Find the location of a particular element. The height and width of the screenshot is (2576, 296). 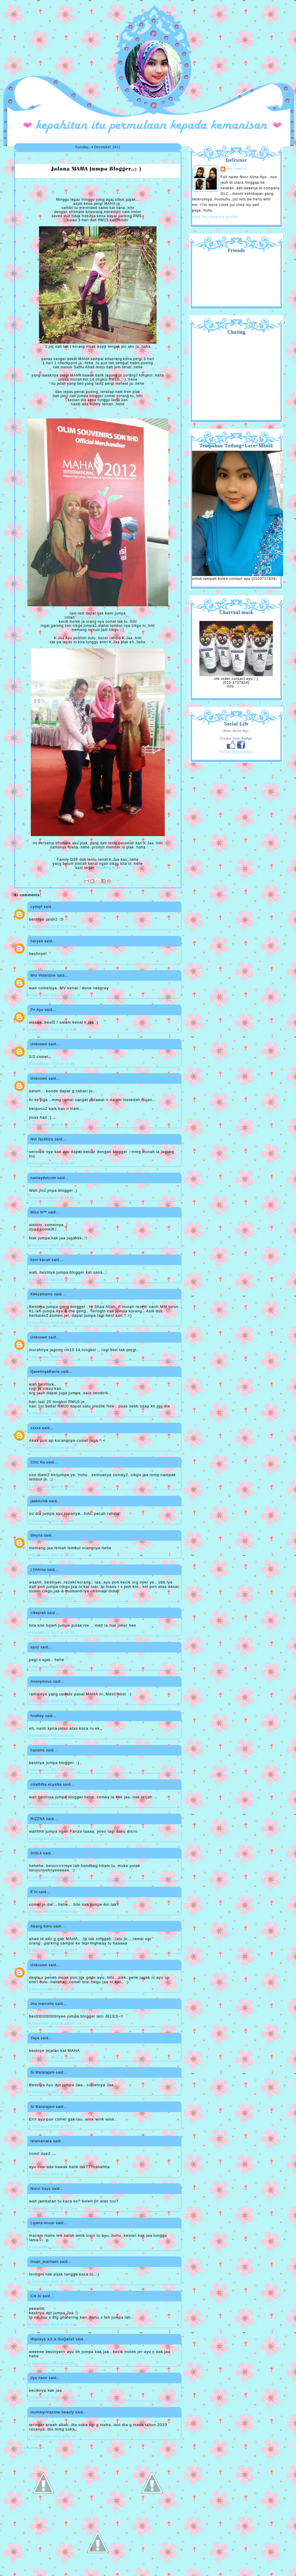

4 December 2012 at 17:49 is located at coordinates (51, 1064).